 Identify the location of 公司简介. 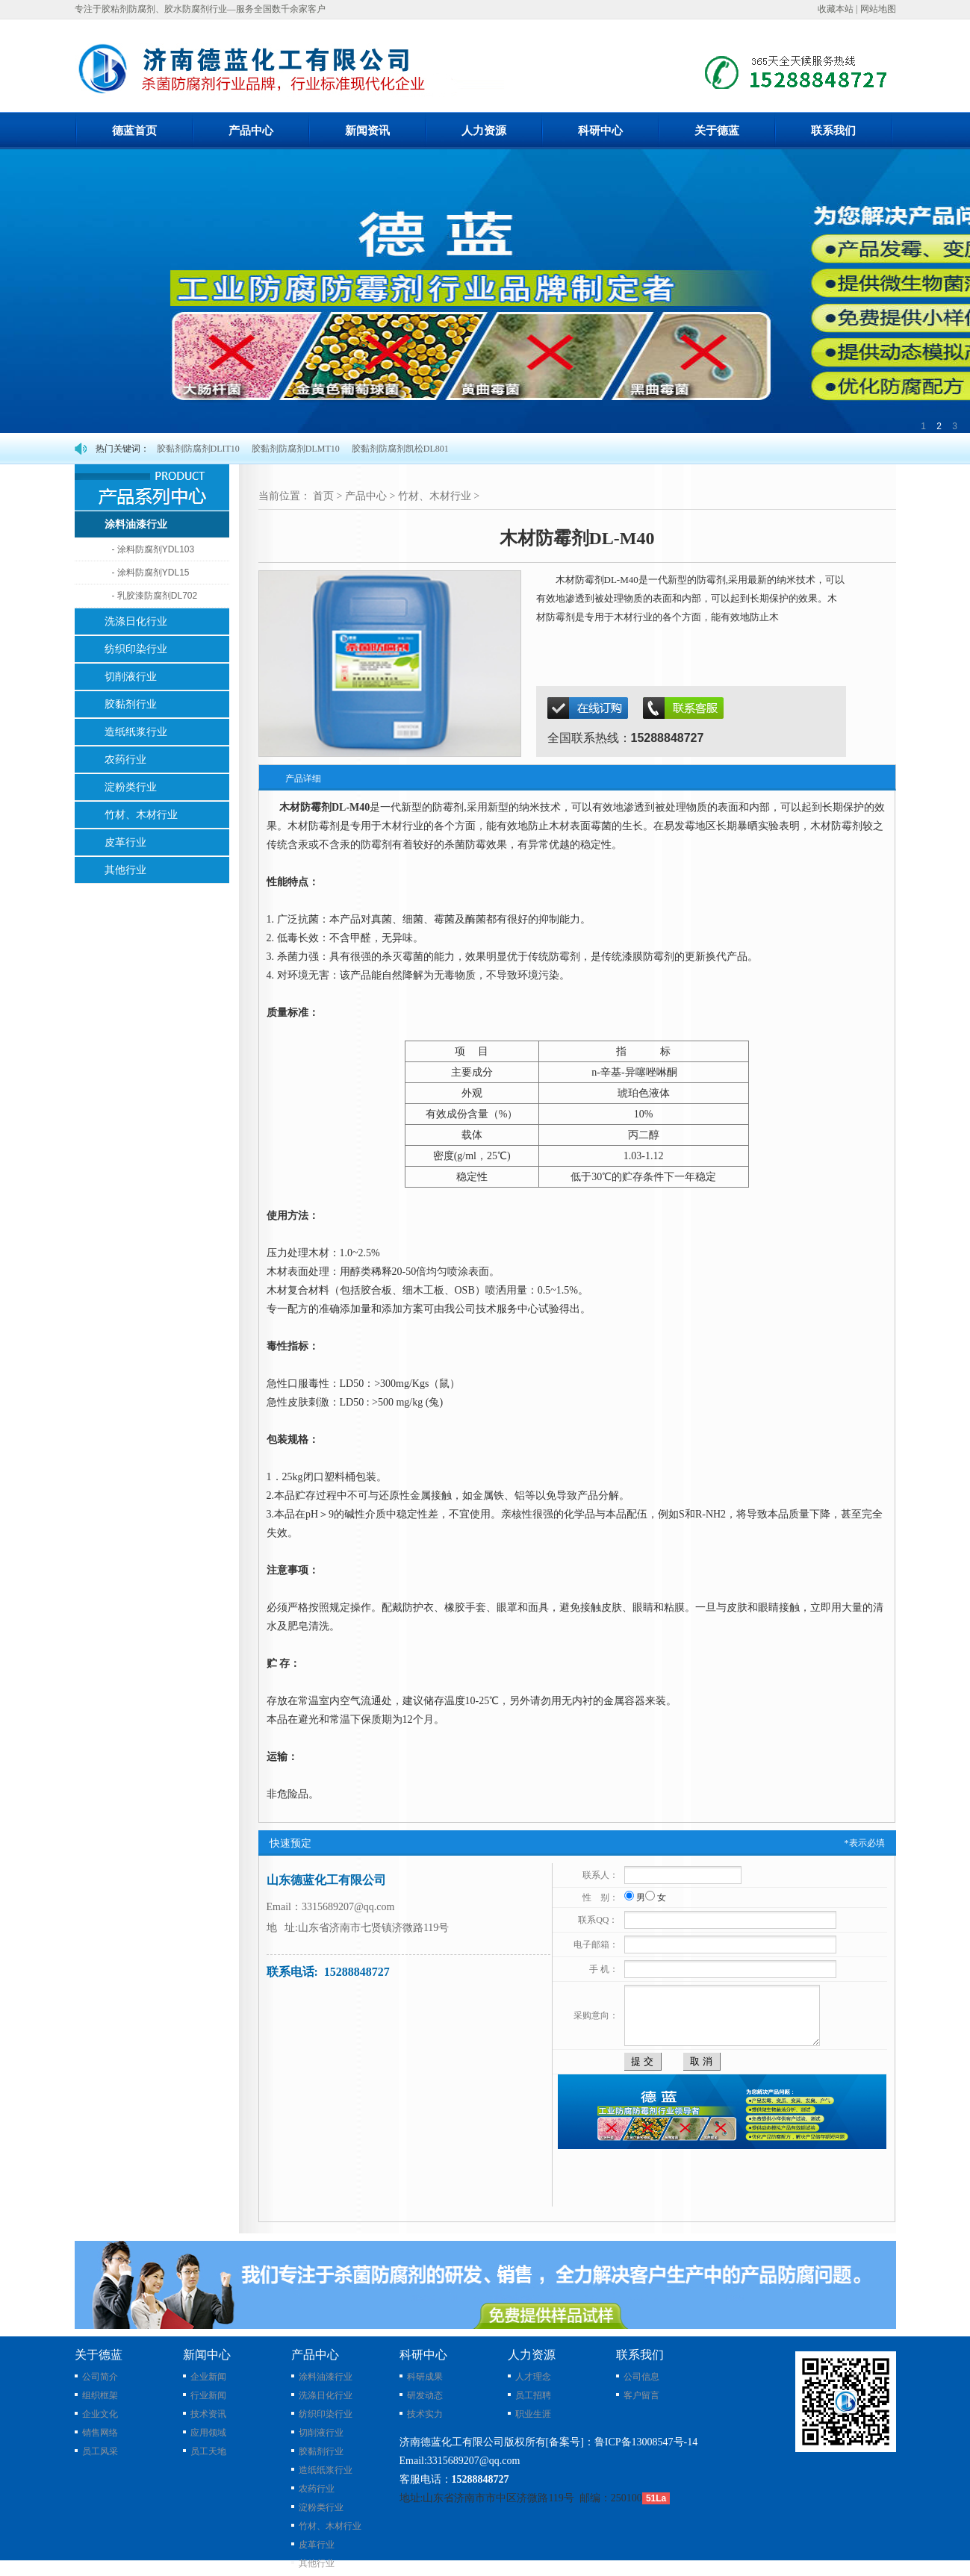
(100, 2376).